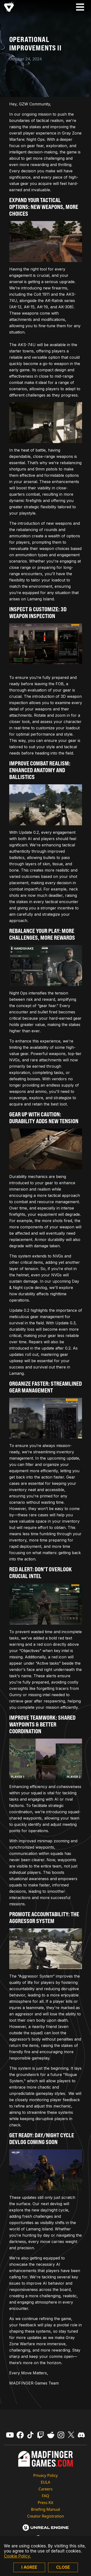  I want to click on [Facebook], so click(20, 2435).